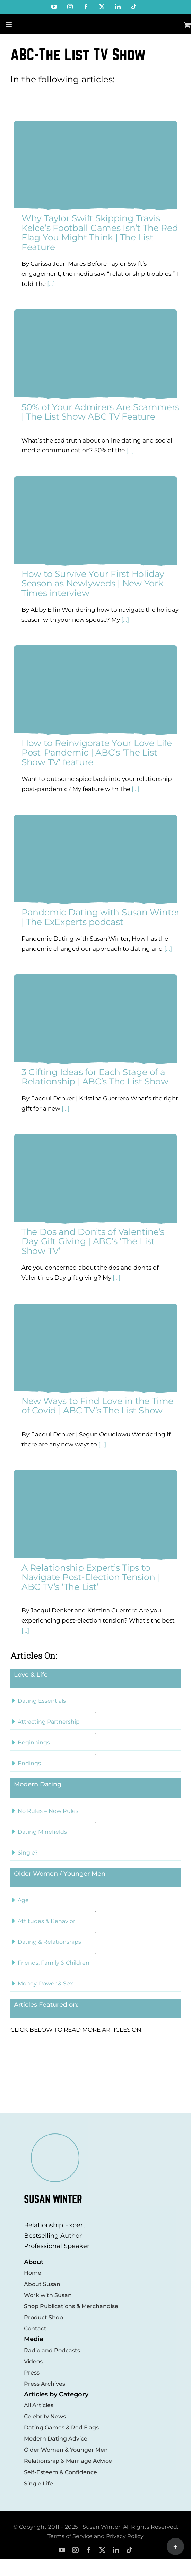 This screenshot has height=2576, width=191. Describe the element at coordinates (116, 2550) in the screenshot. I see `[linkedin]` at that location.